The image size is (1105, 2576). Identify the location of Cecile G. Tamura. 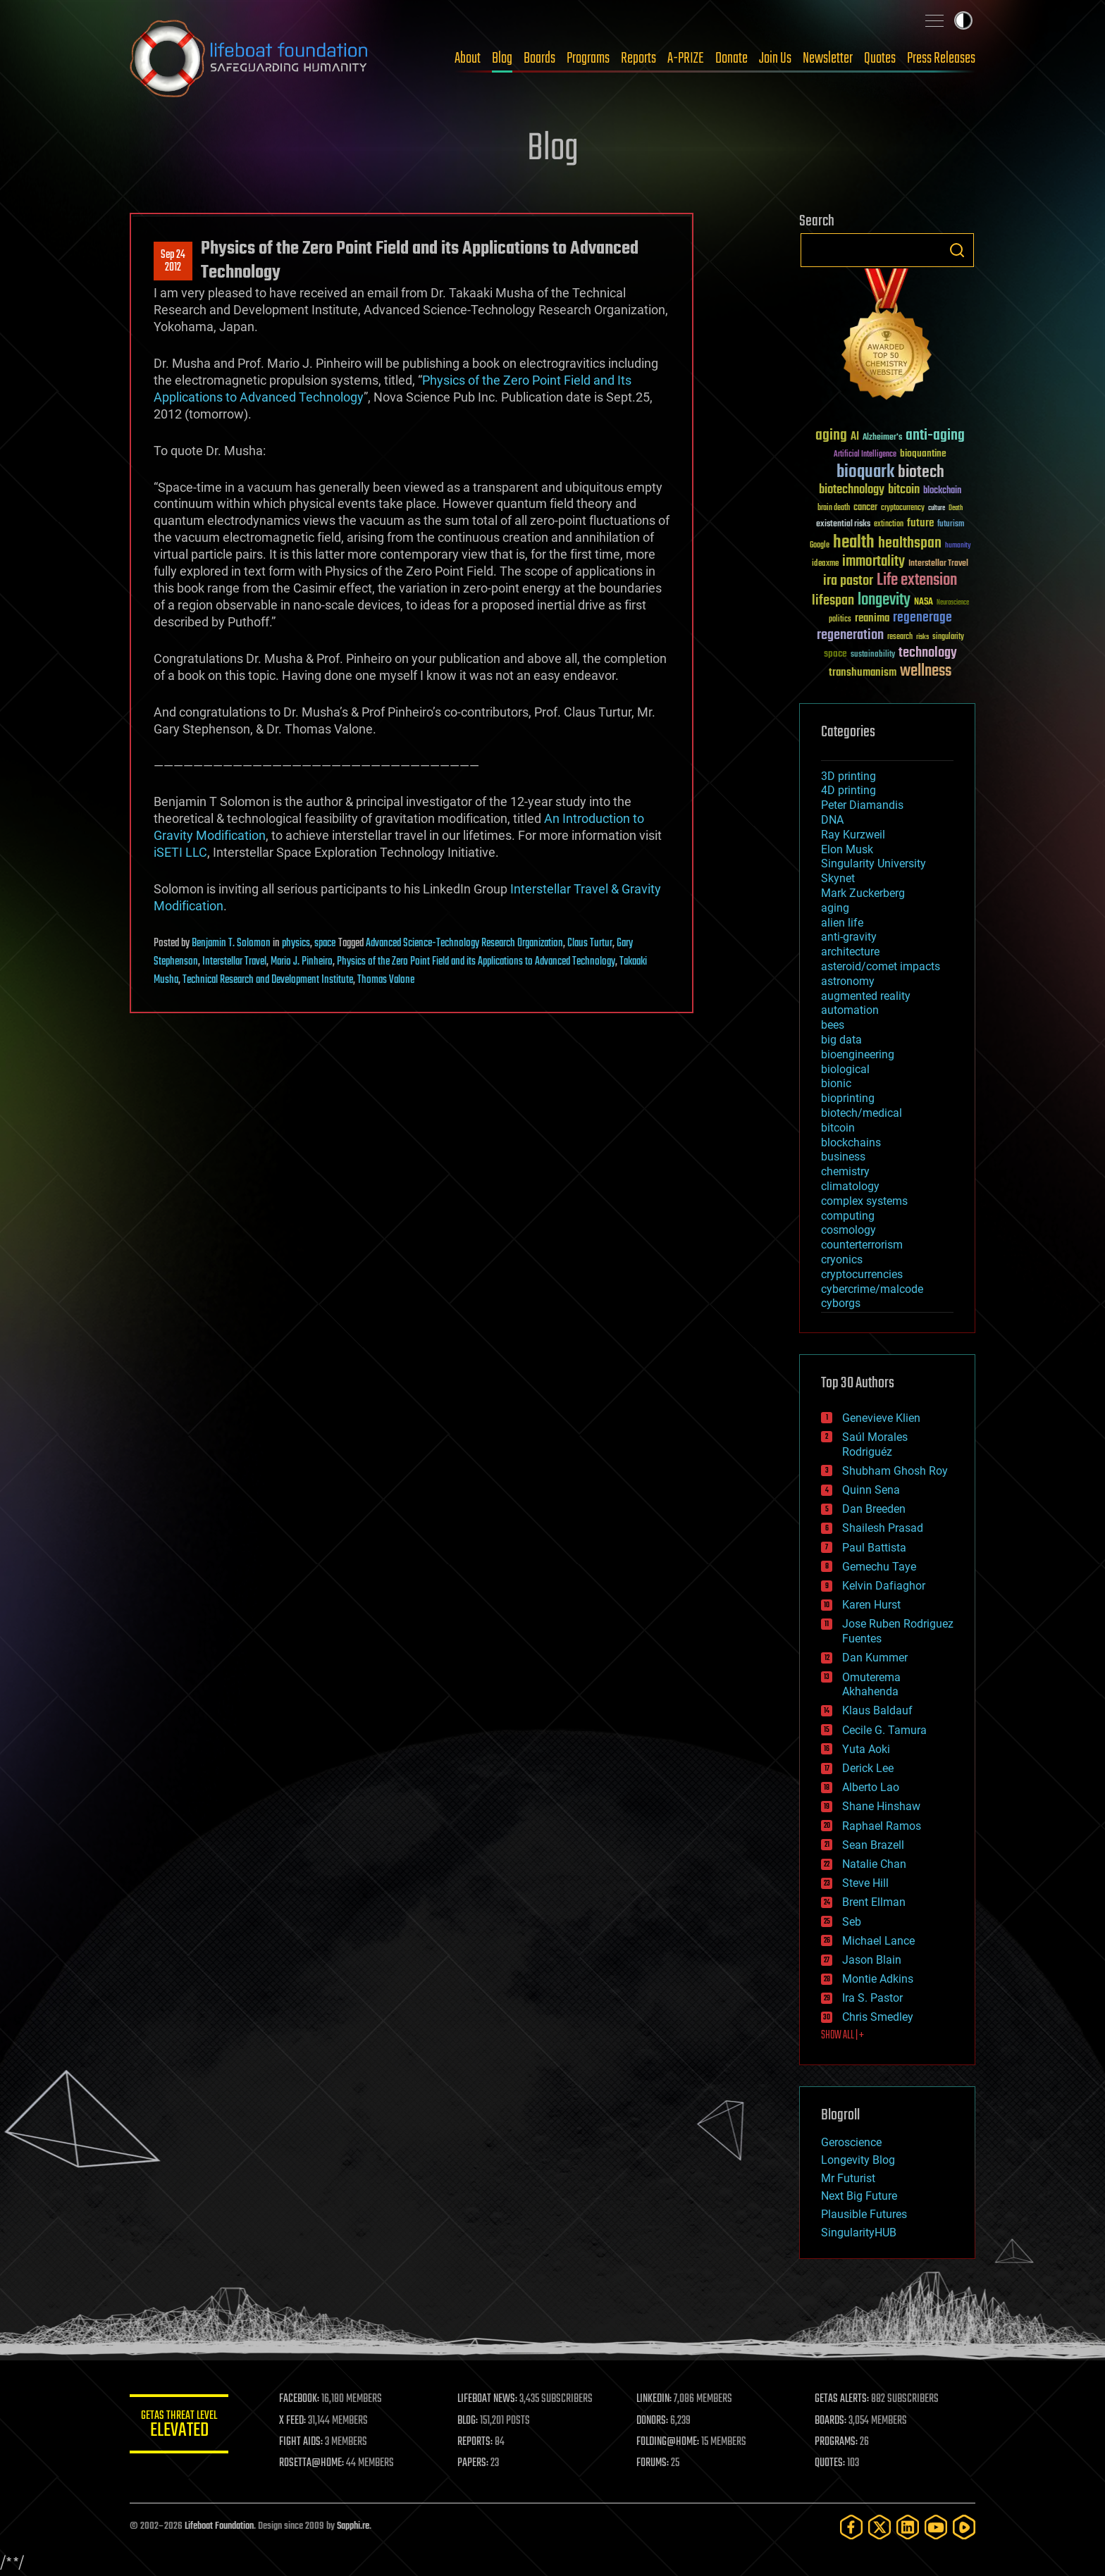
(884, 1730).